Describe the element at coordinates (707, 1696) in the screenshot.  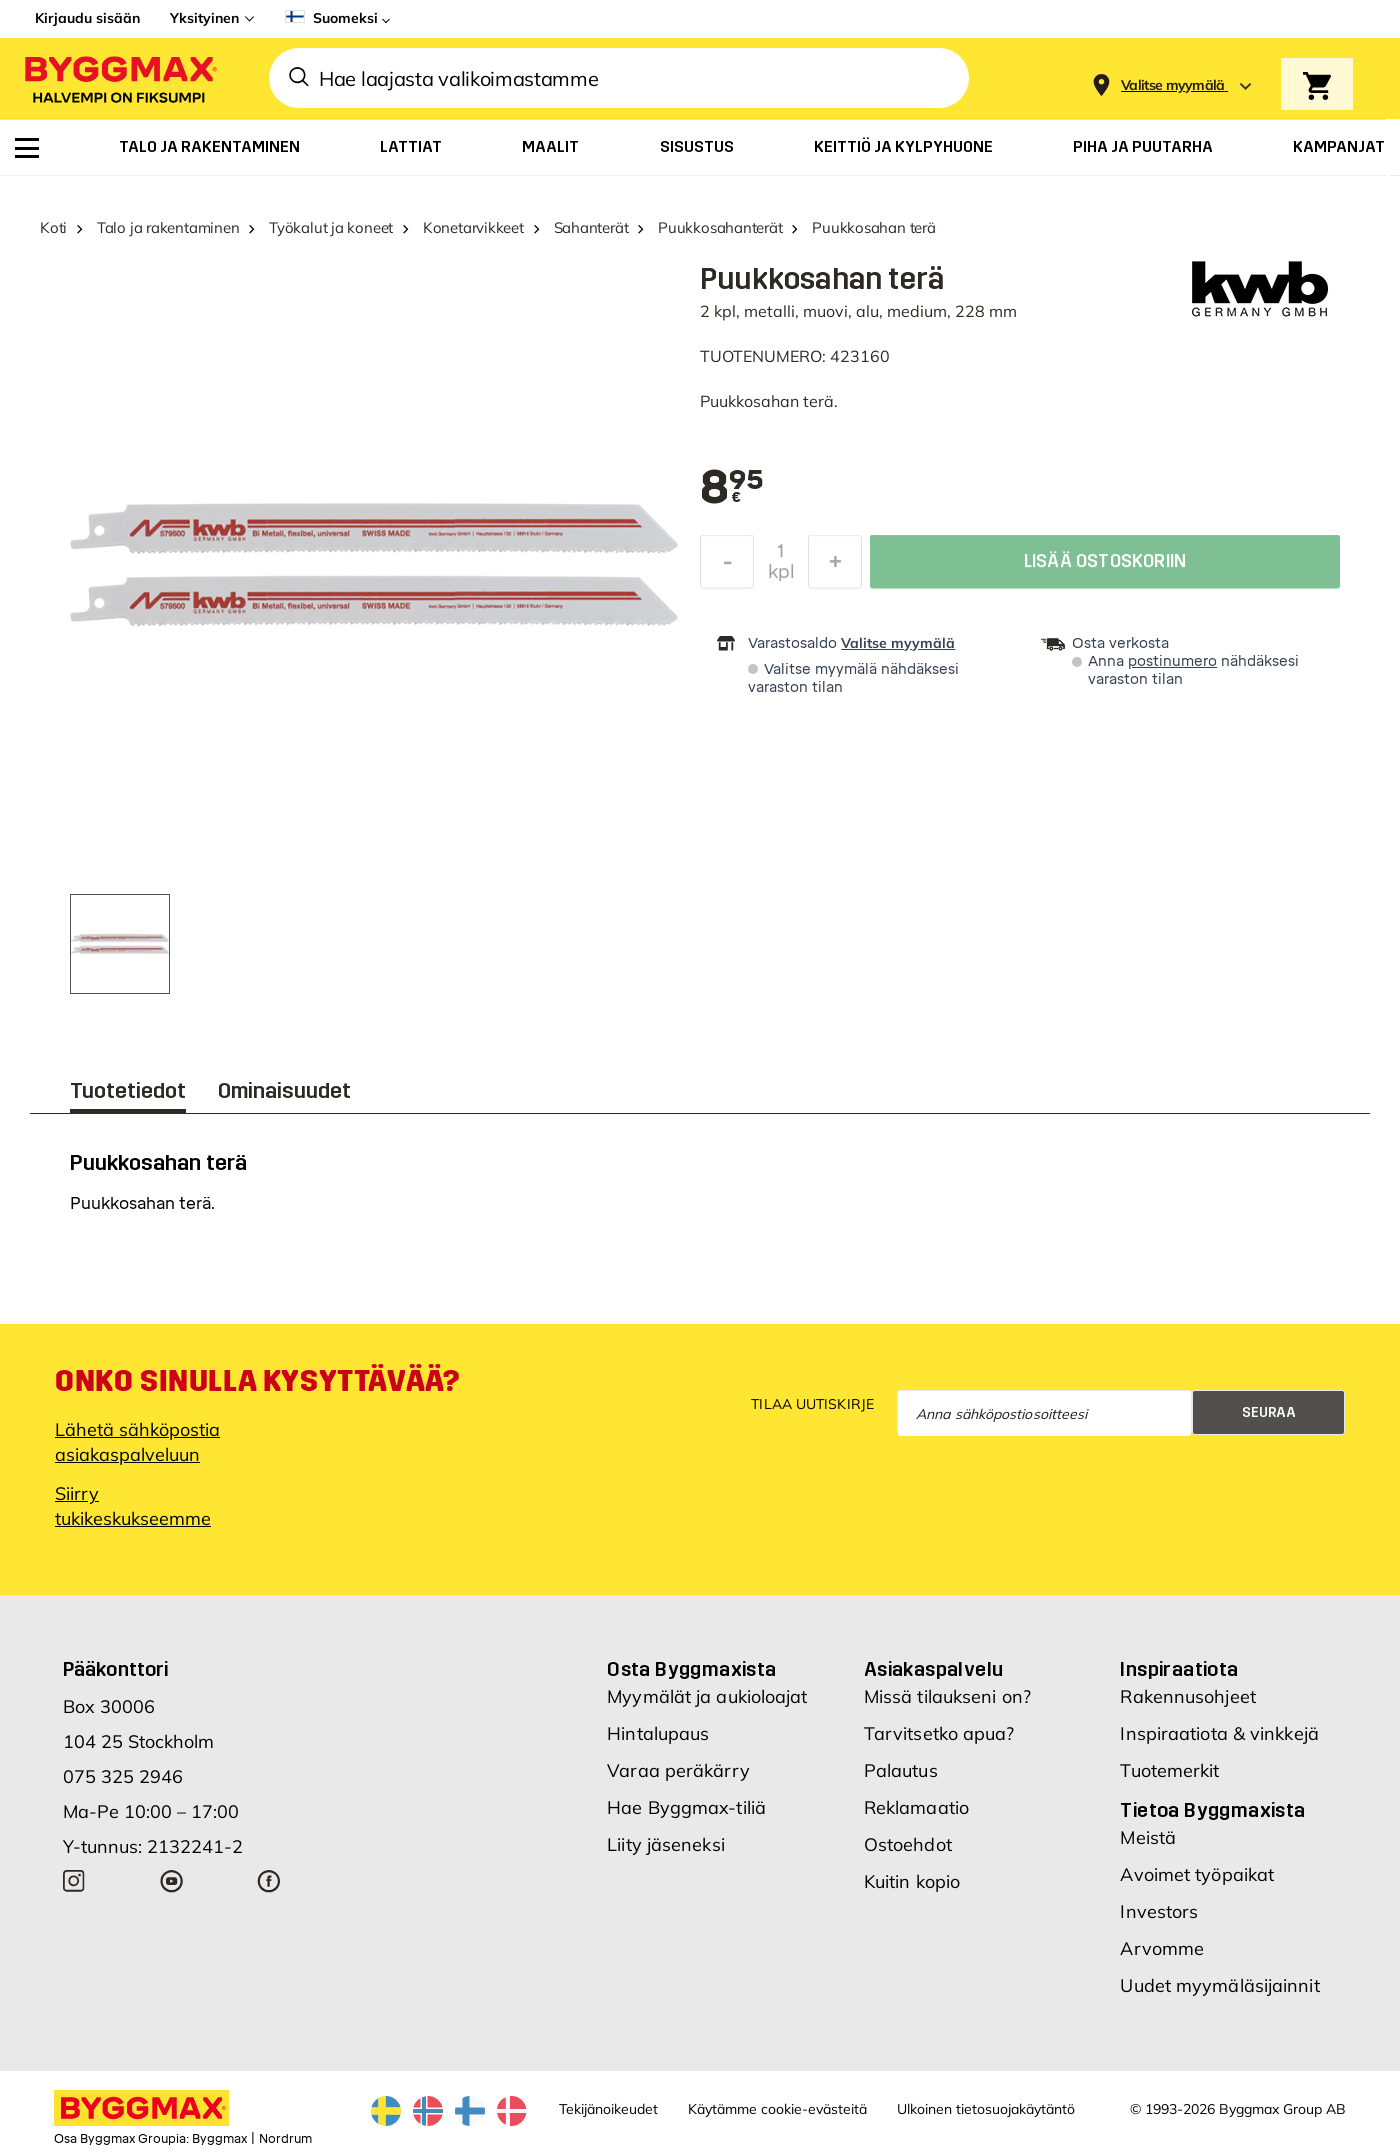
I see `Myymälät ja aukioloajat` at that location.